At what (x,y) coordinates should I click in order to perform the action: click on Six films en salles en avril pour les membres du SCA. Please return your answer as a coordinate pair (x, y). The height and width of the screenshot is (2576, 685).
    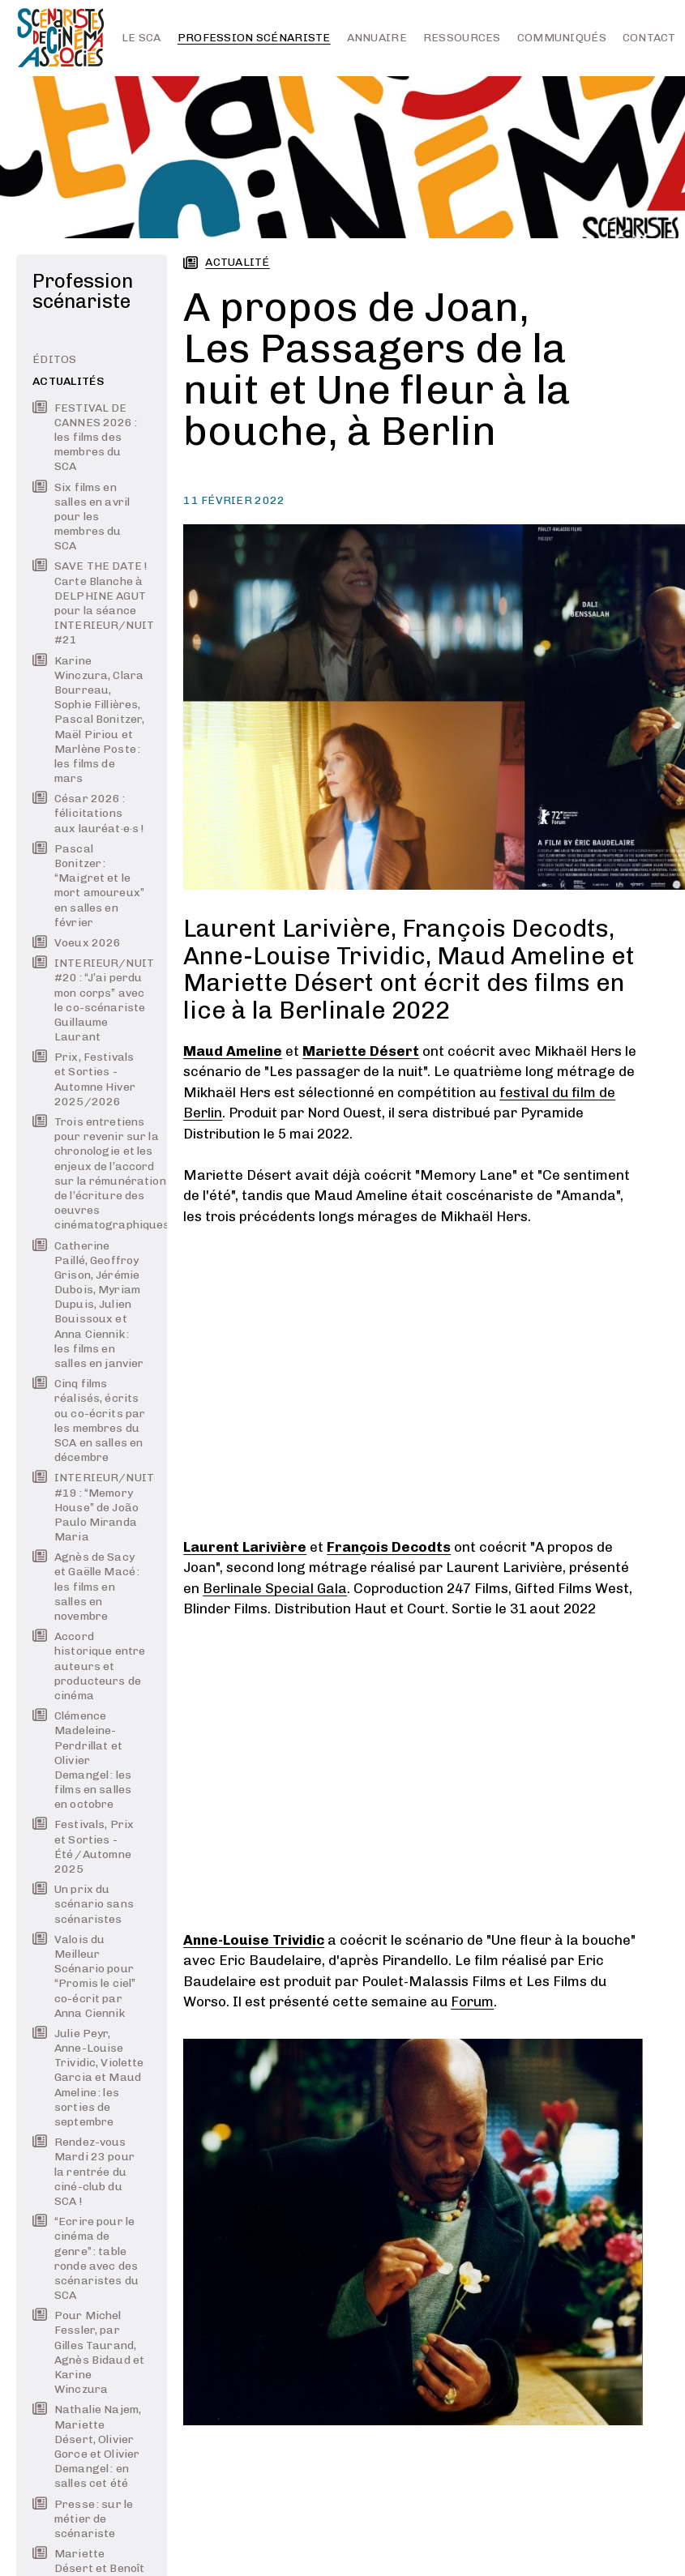
    Looking at the image, I should click on (81, 517).